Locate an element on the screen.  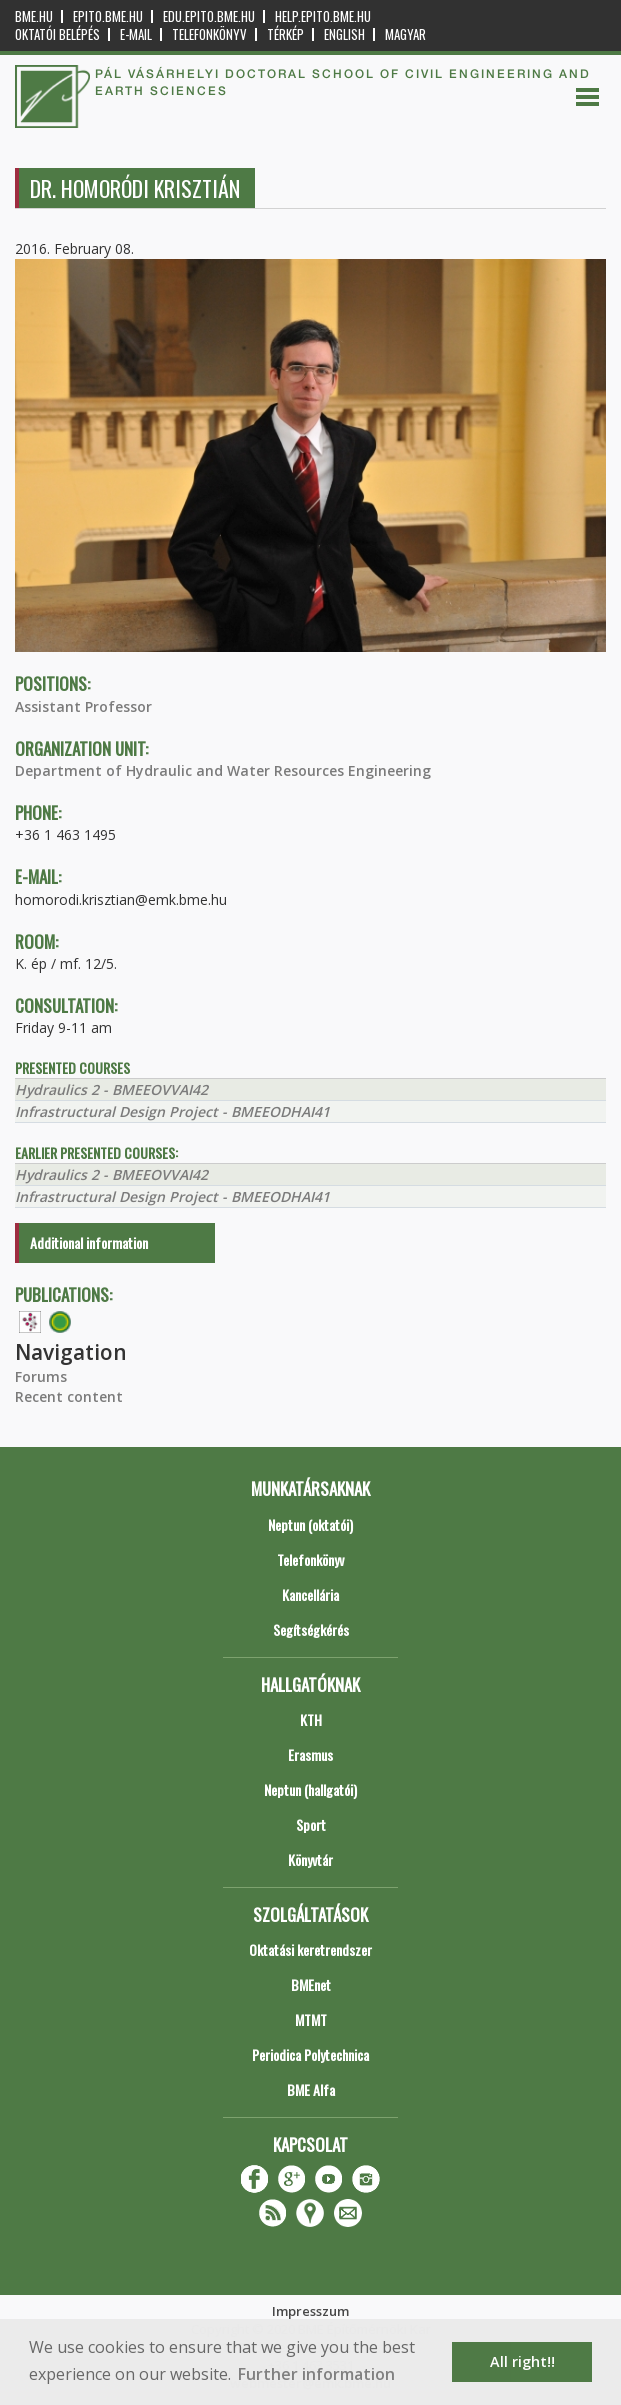
BMEnet is located at coordinates (311, 1984).